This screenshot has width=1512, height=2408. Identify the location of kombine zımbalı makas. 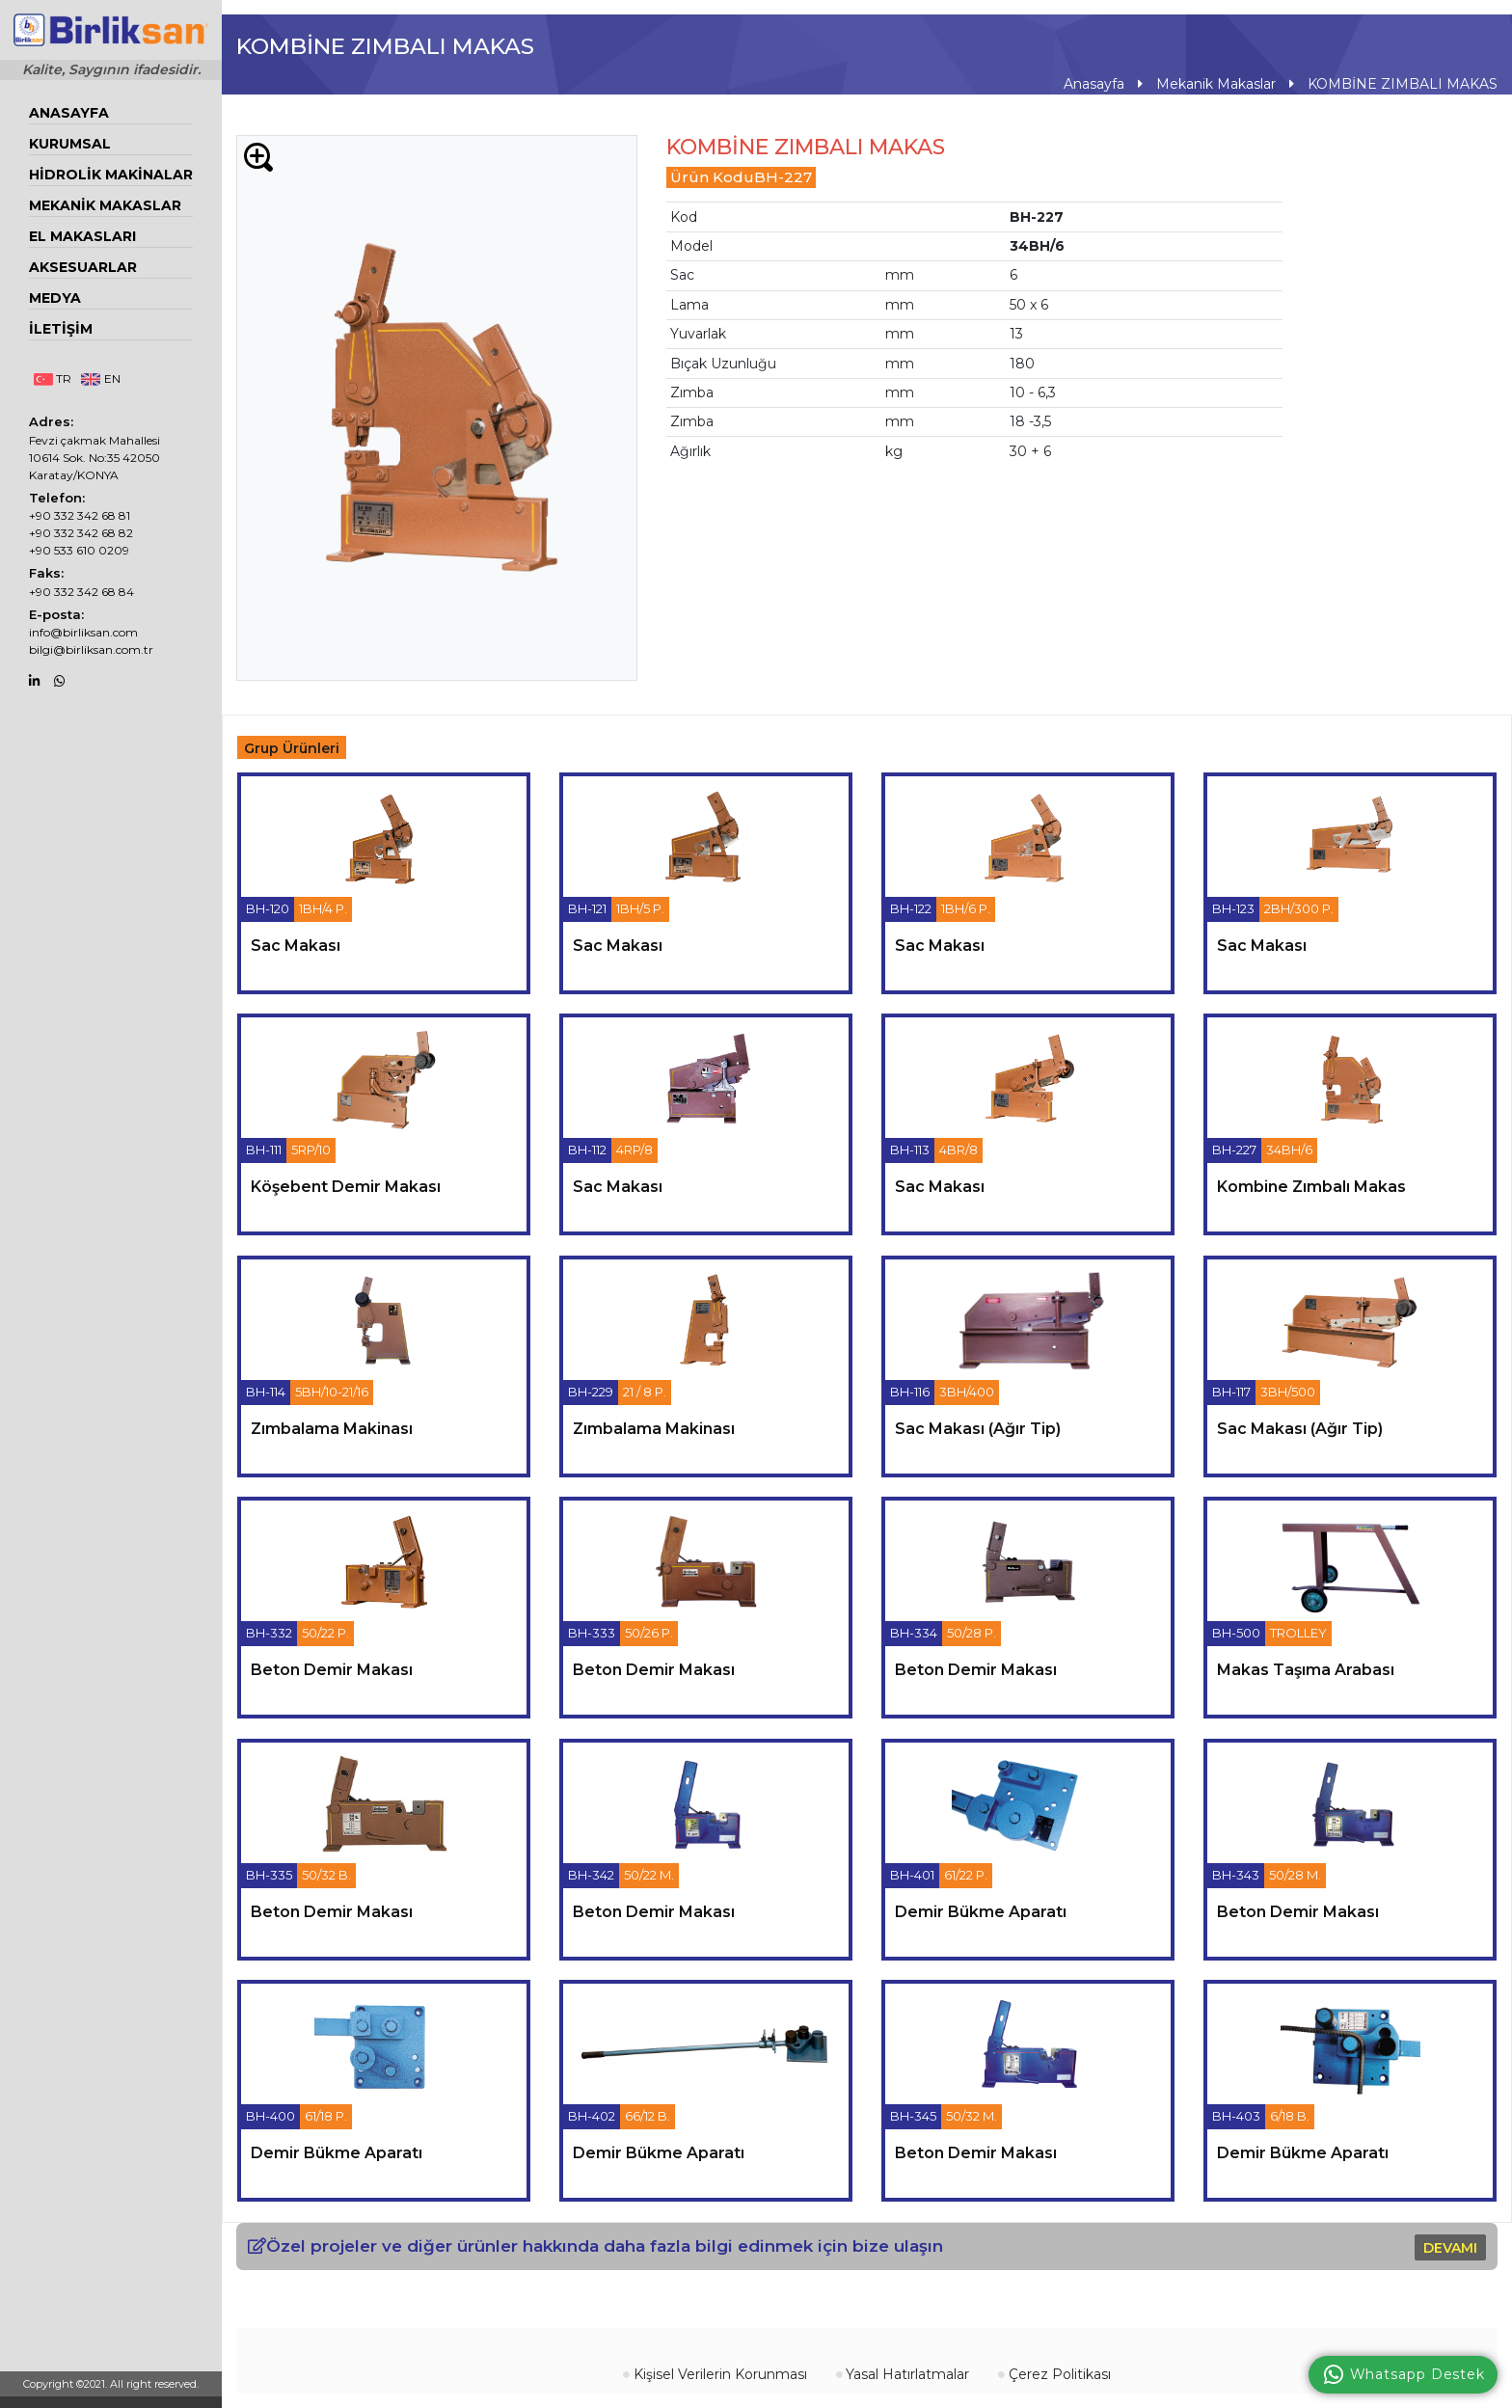
(1311, 1186).